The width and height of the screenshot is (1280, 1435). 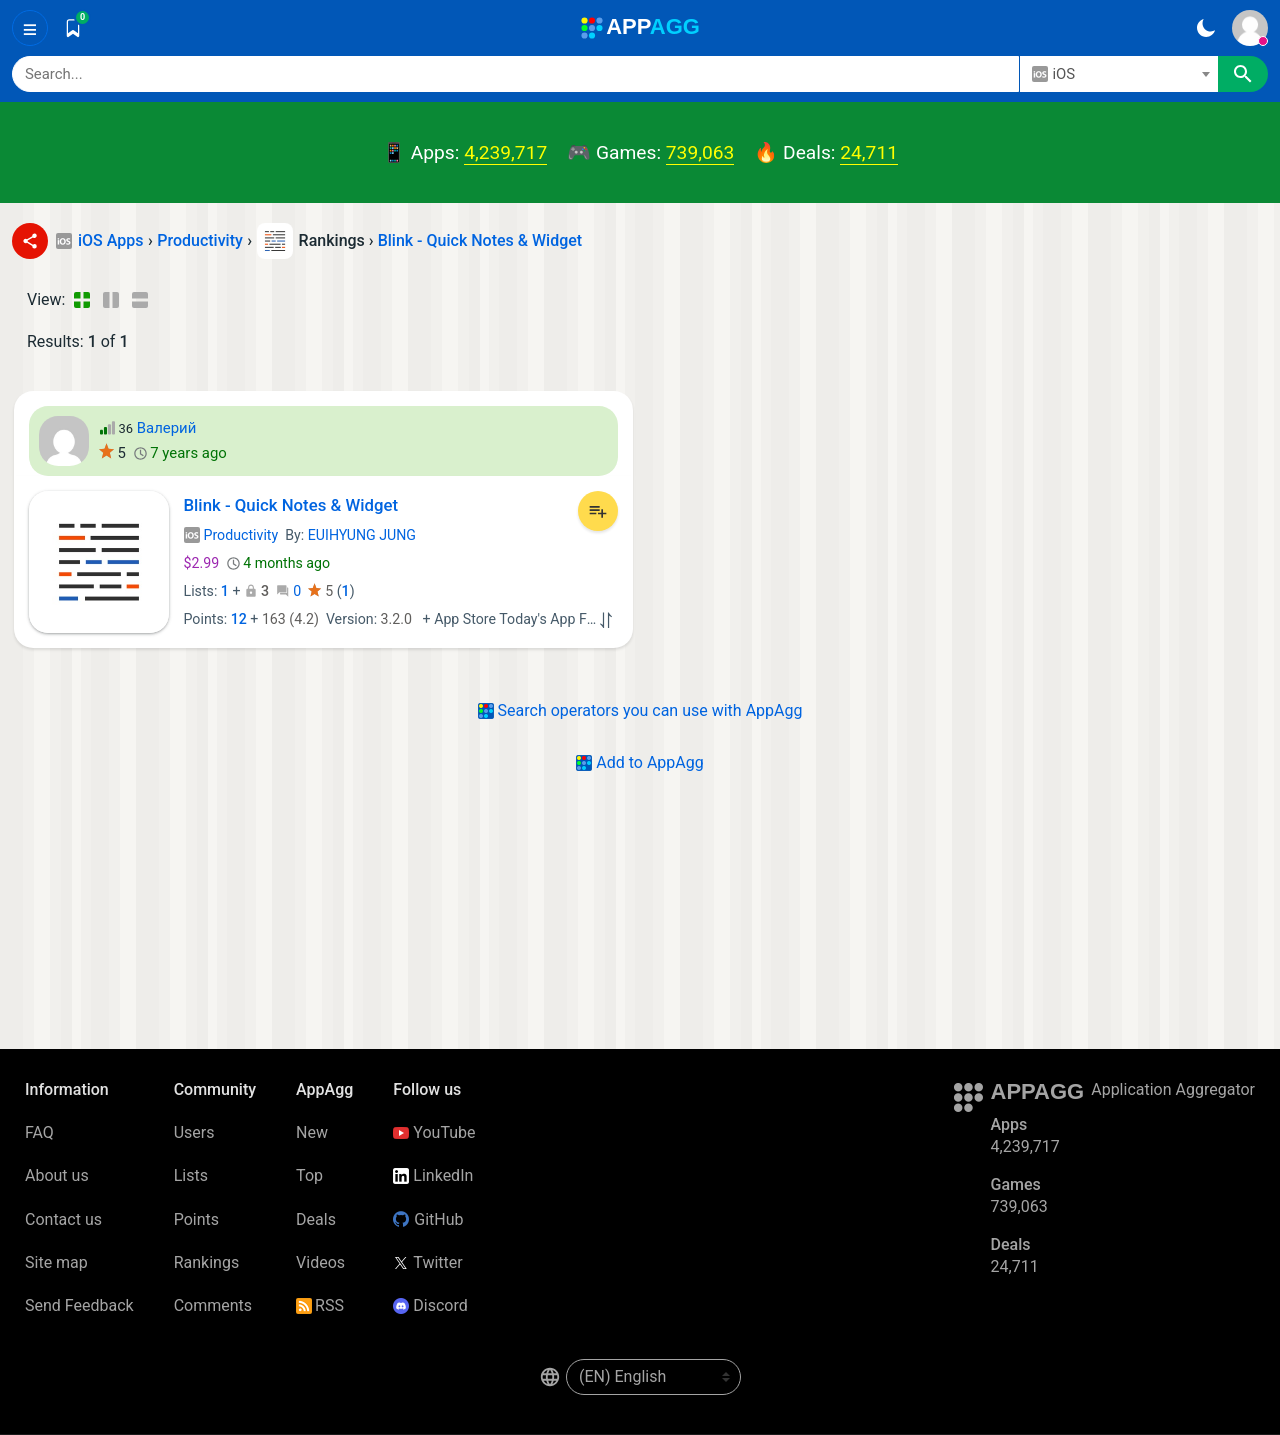 What do you see at coordinates (239, 619) in the screenshot?
I see `12` at bounding box center [239, 619].